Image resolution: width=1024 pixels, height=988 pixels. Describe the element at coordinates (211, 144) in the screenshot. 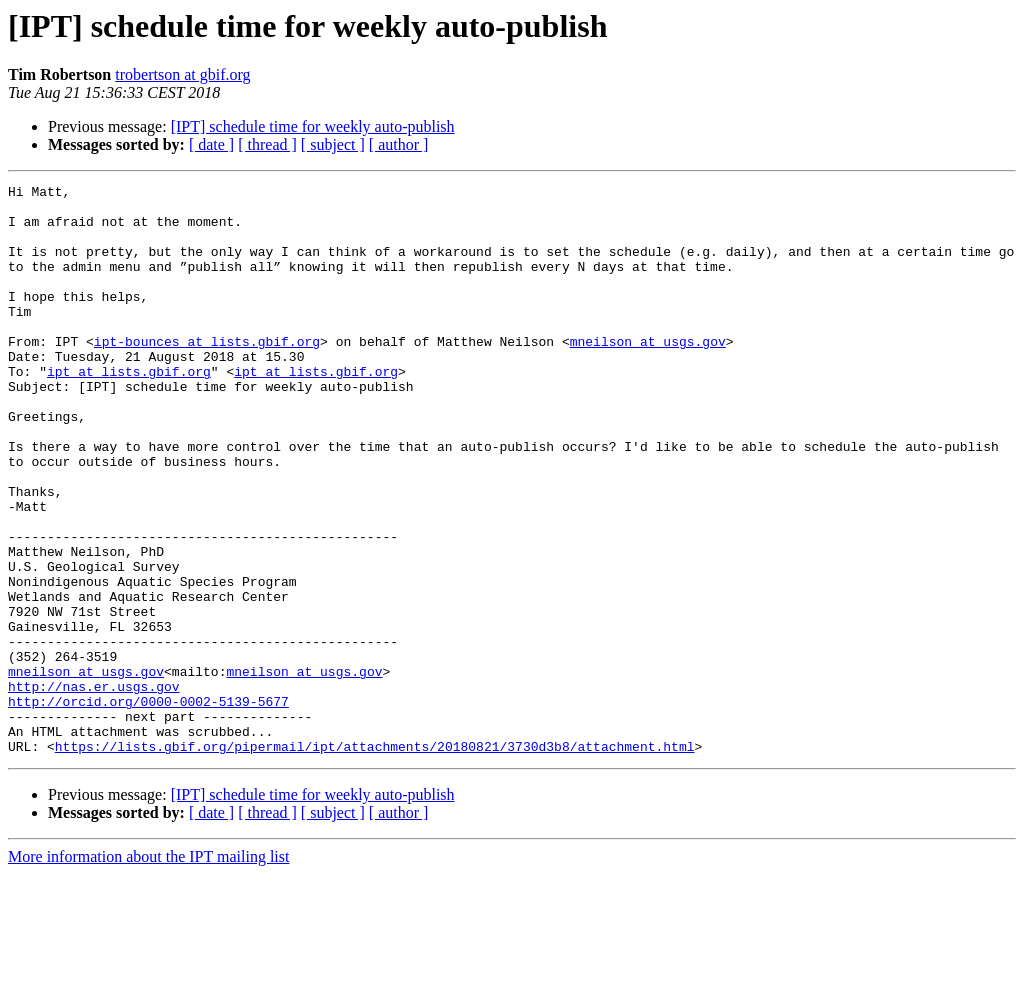

I see `[ date ]` at that location.